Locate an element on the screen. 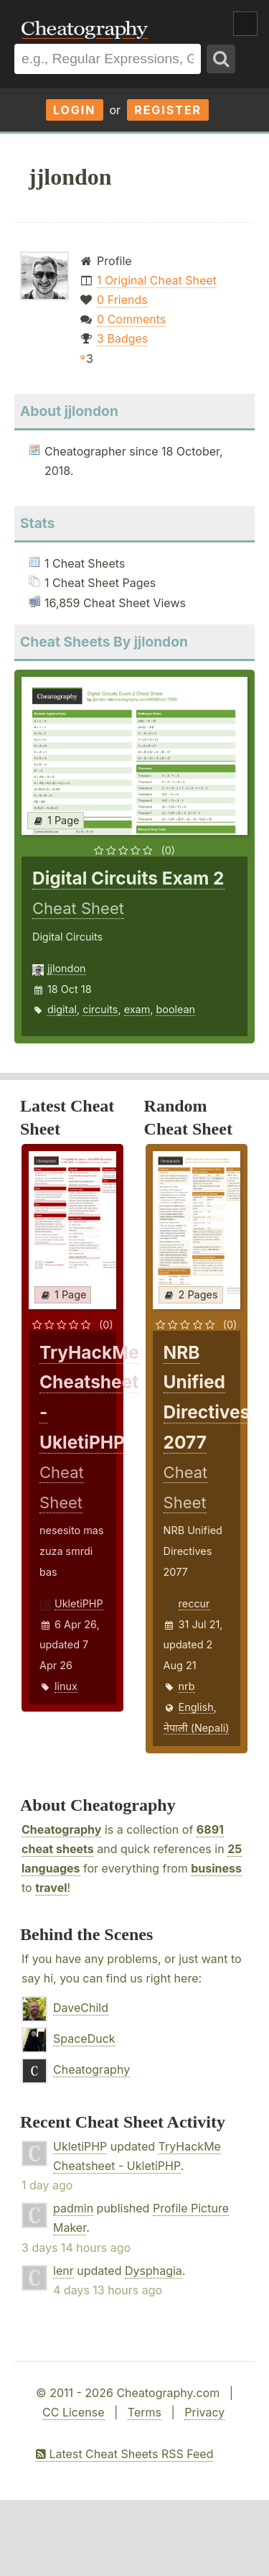 This screenshot has width=269, height=2576. nrb is located at coordinates (187, 1686).